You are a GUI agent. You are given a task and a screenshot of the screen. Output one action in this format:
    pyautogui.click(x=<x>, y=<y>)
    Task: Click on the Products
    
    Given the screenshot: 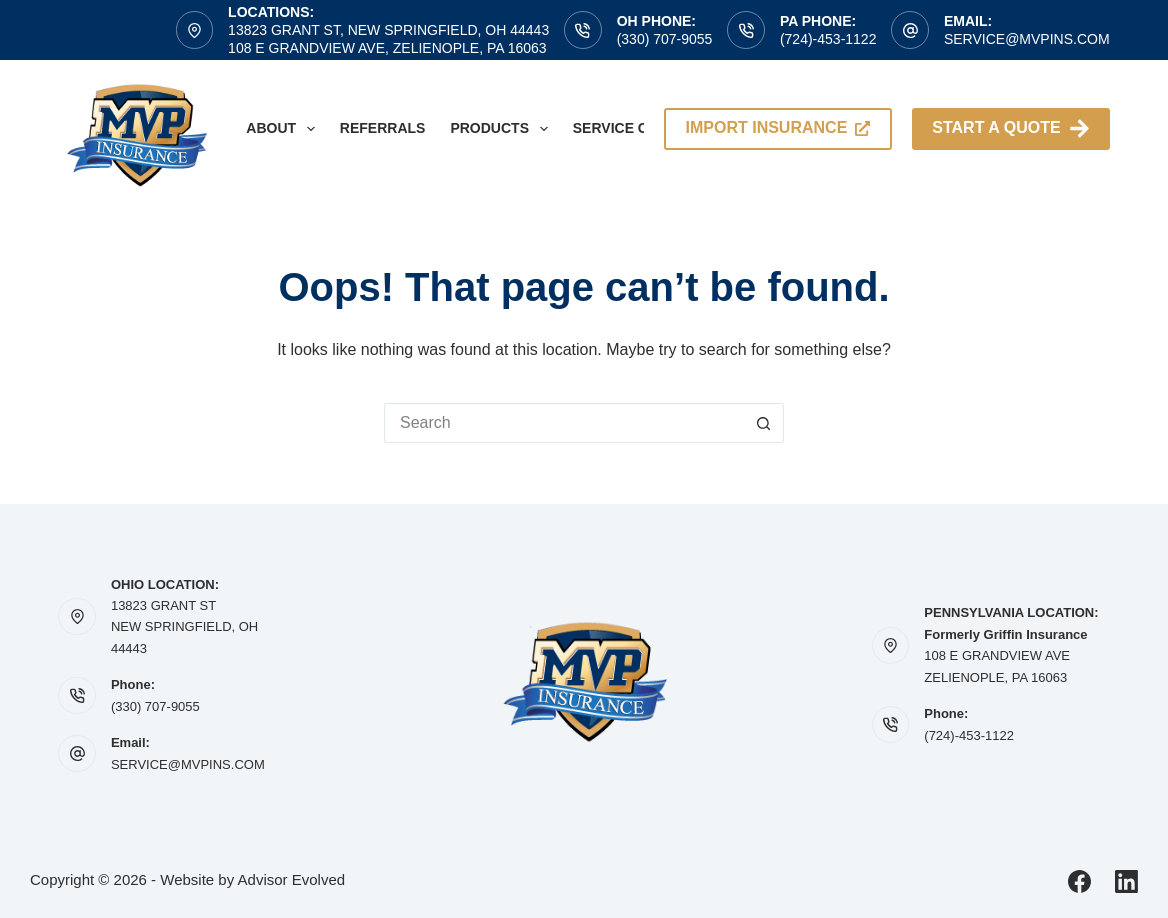 What is the action you would take?
    pyautogui.click(x=502, y=129)
    